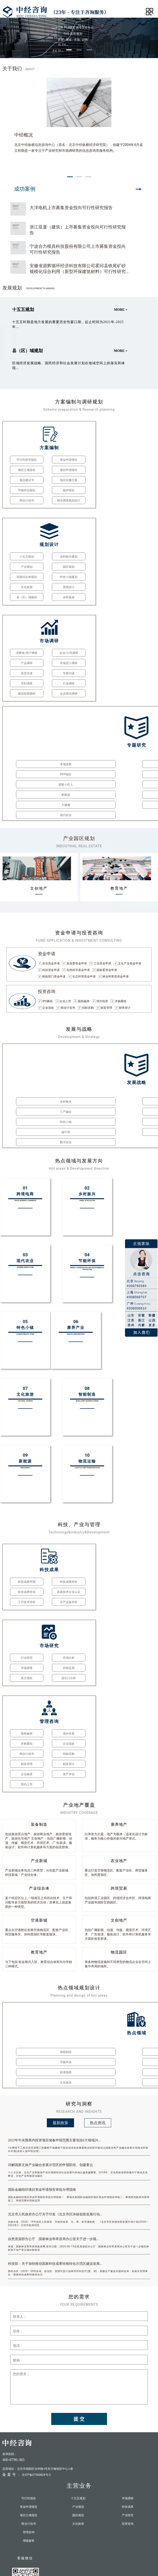  Describe the element at coordinates (39, 1669) in the screenshot. I see `股权融资` at that location.